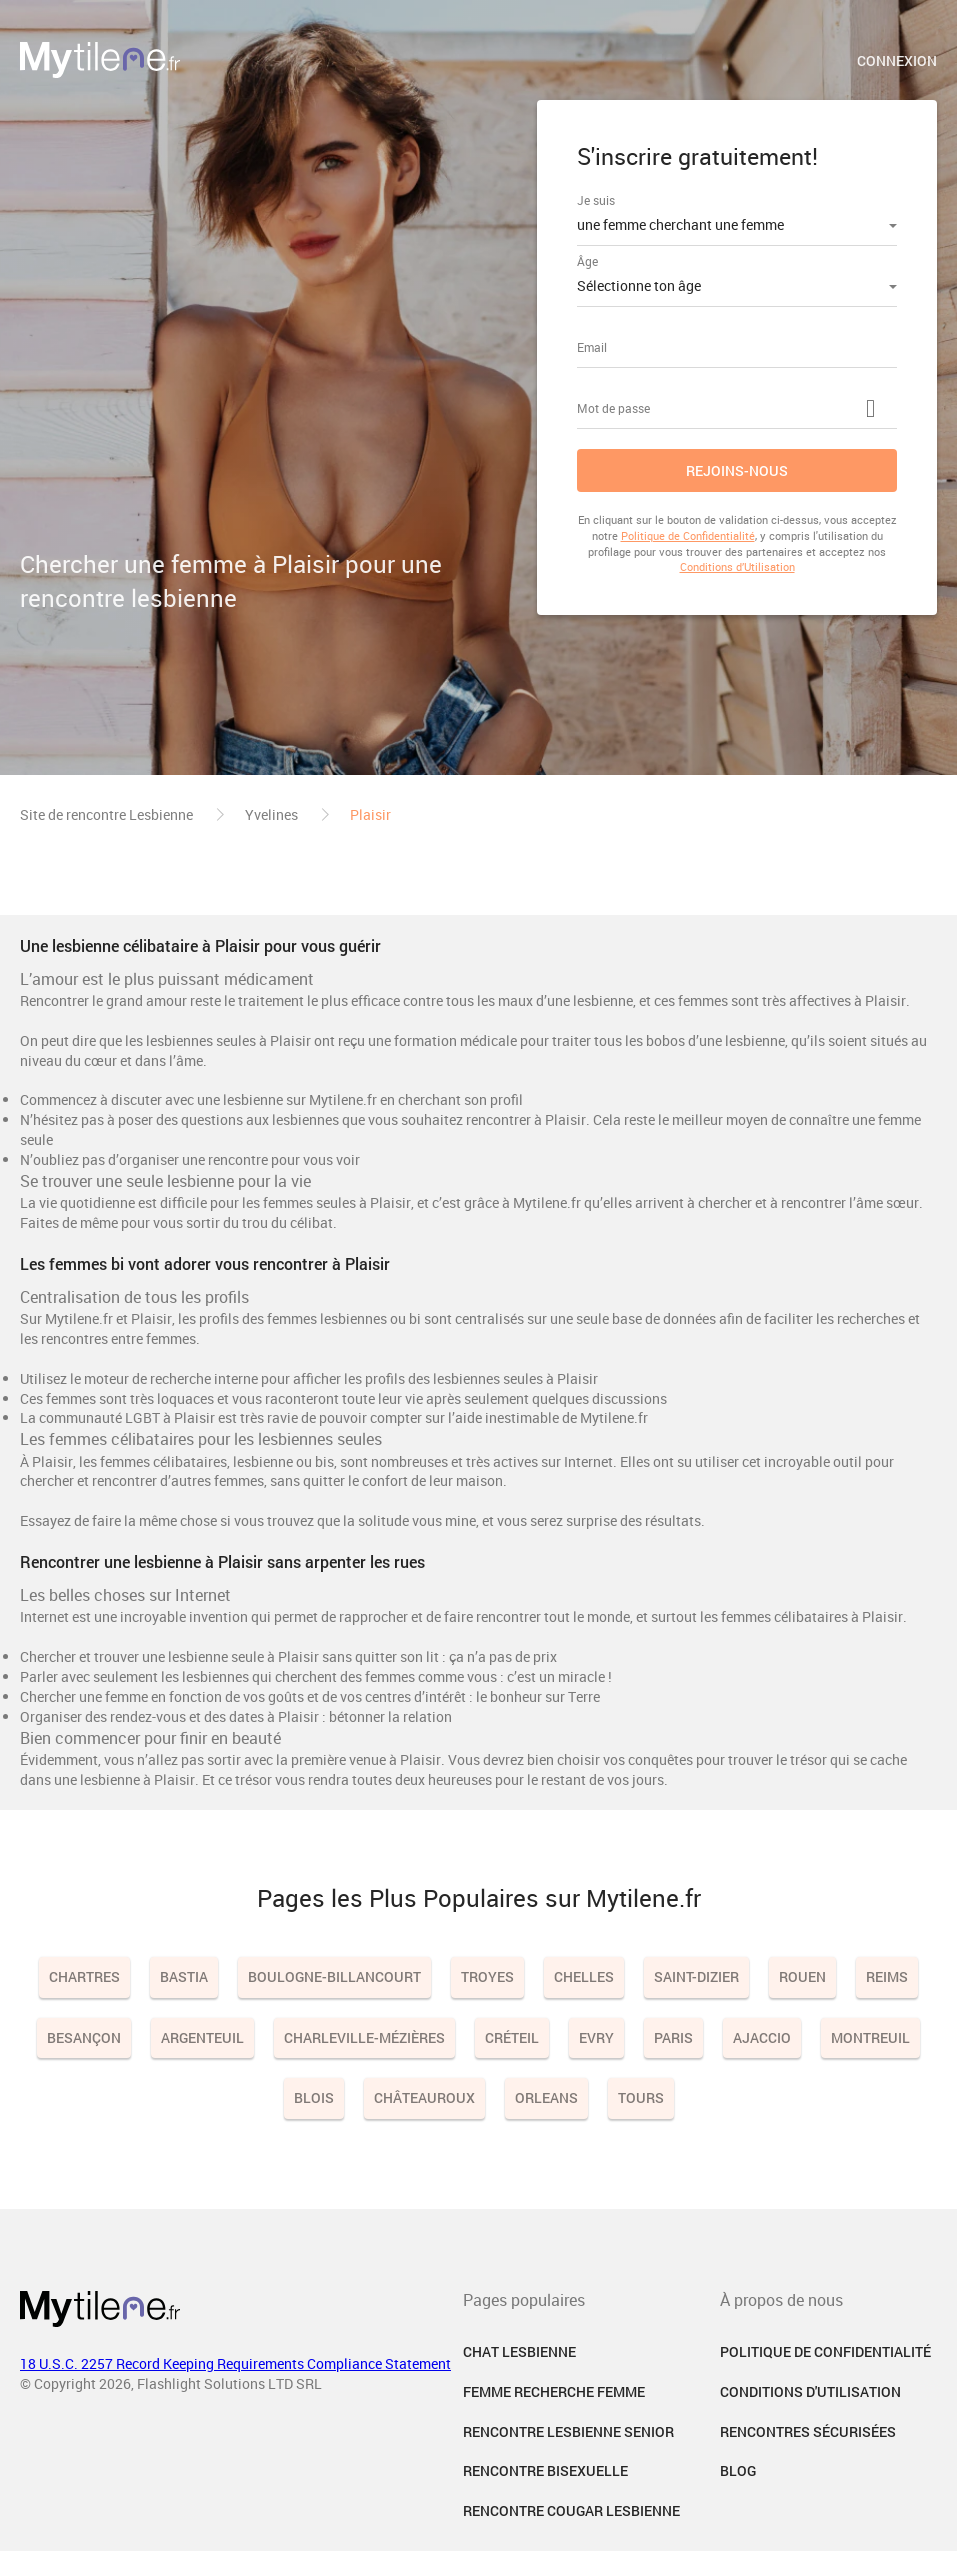  I want to click on Troyes, so click(487, 1976).